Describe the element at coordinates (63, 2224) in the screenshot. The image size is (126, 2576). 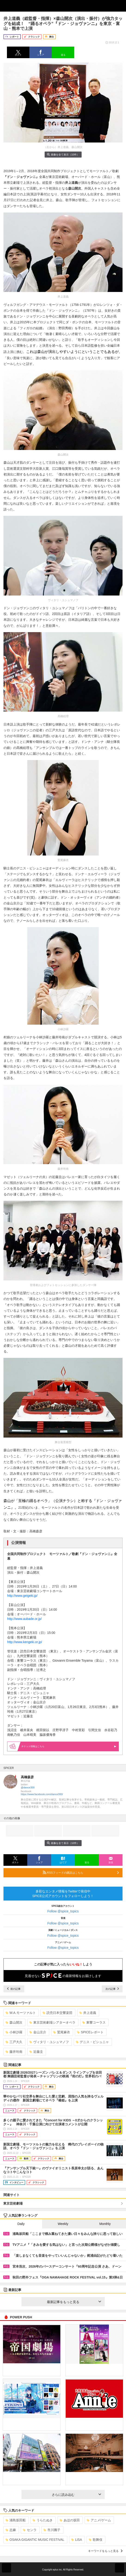
I see `Weekly` at that location.